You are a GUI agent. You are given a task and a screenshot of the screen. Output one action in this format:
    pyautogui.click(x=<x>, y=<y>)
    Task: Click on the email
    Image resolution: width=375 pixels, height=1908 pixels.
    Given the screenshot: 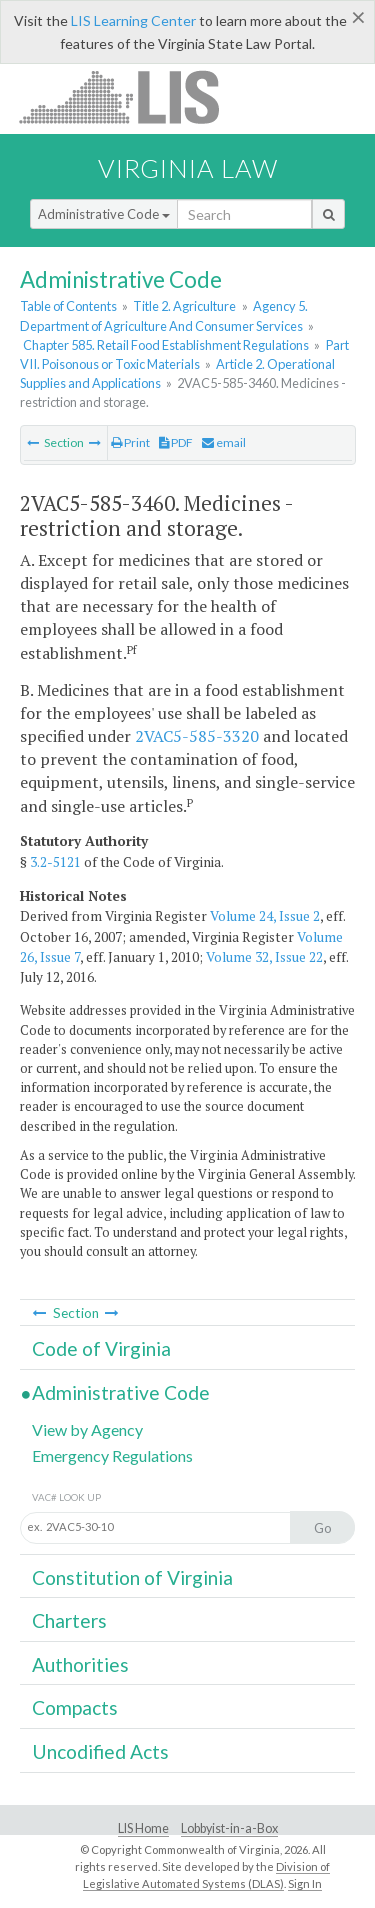 What is the action you would take?
    pyautogui.click(x=224, y=442)
    